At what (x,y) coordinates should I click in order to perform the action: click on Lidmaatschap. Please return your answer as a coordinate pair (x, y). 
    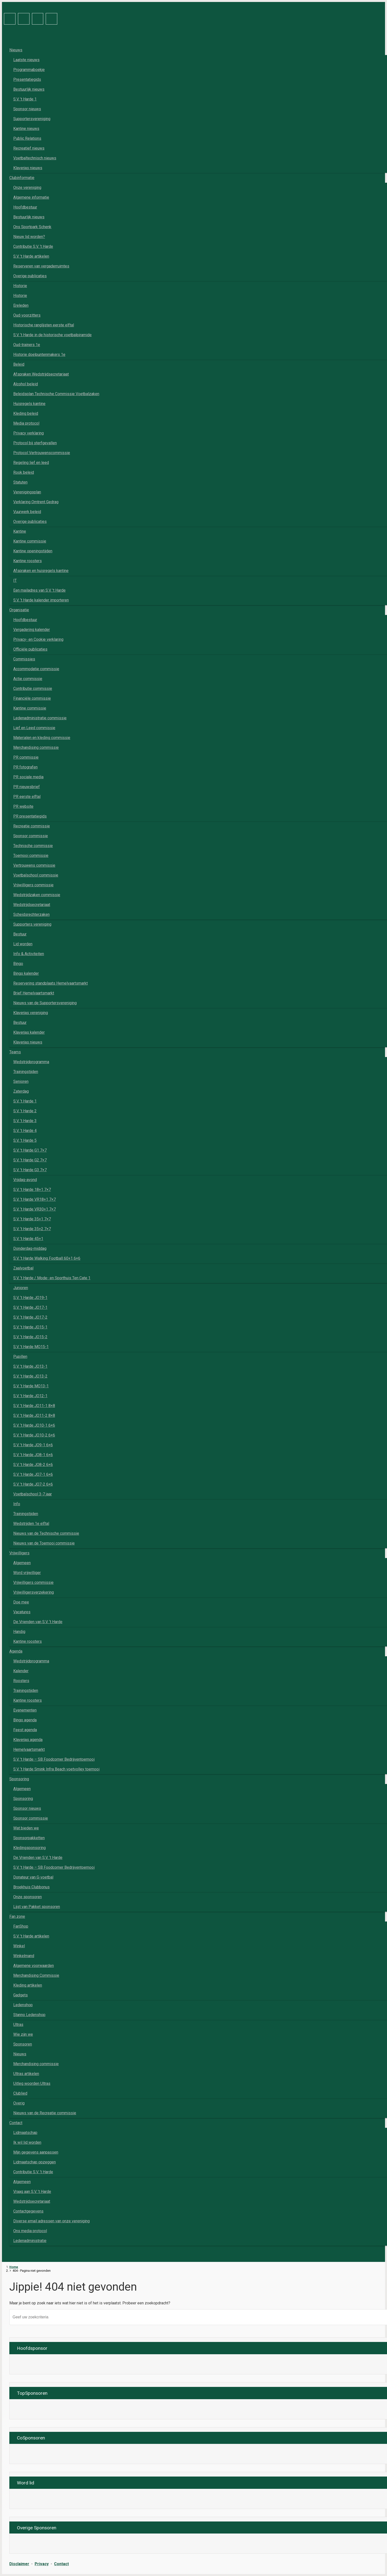
    Looking at the image, I should click on (25, 2132).